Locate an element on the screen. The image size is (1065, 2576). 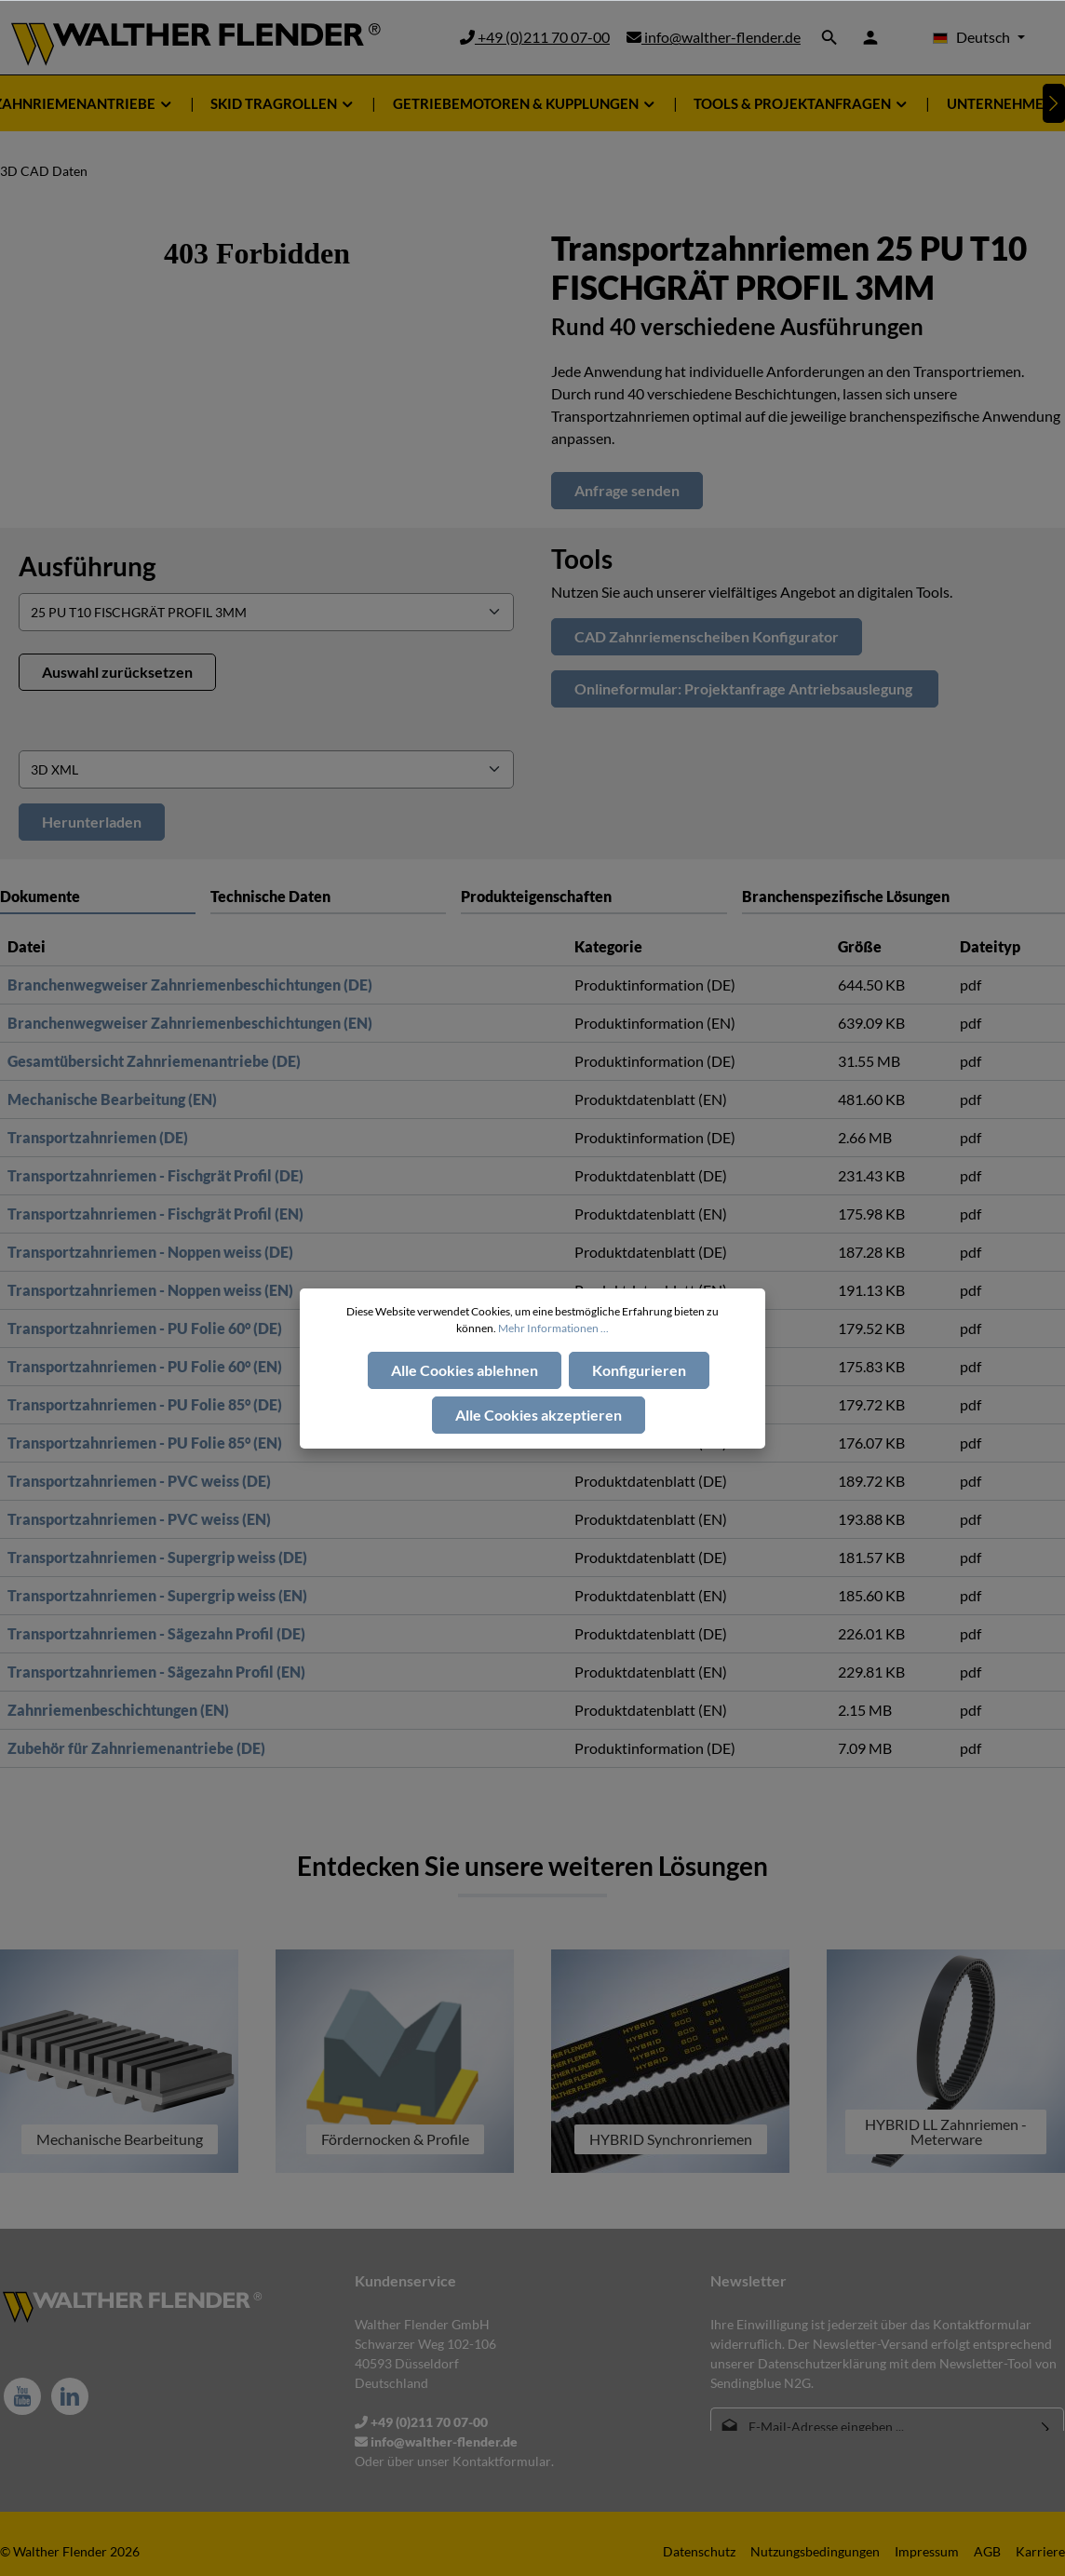
CAD Zahnriemenscheiben Konfigurator is located at coordinates (706, 636).